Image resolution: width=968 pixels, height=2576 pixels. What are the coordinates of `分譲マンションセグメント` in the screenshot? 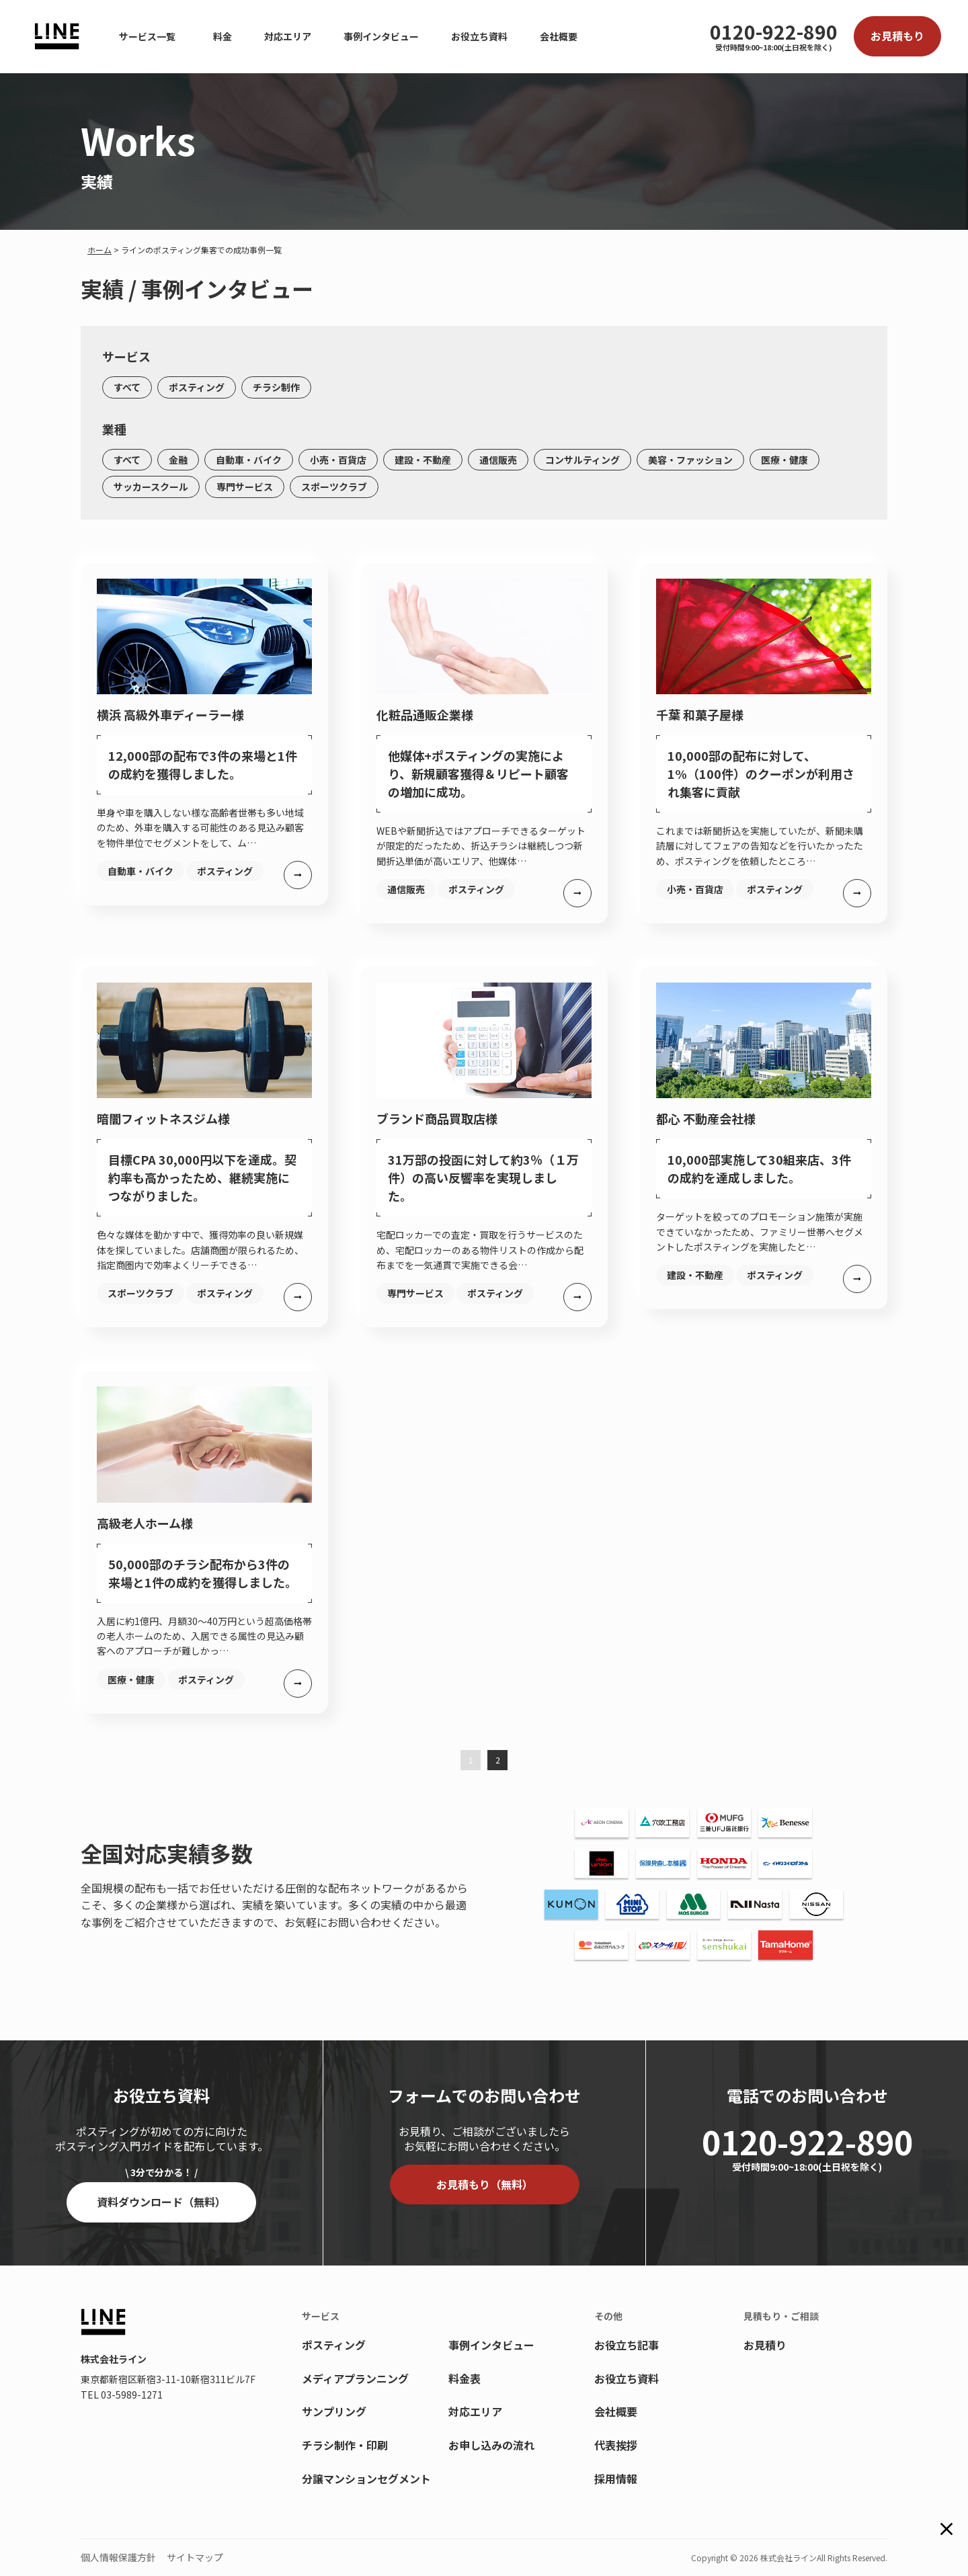 It's located at (366, 2478).